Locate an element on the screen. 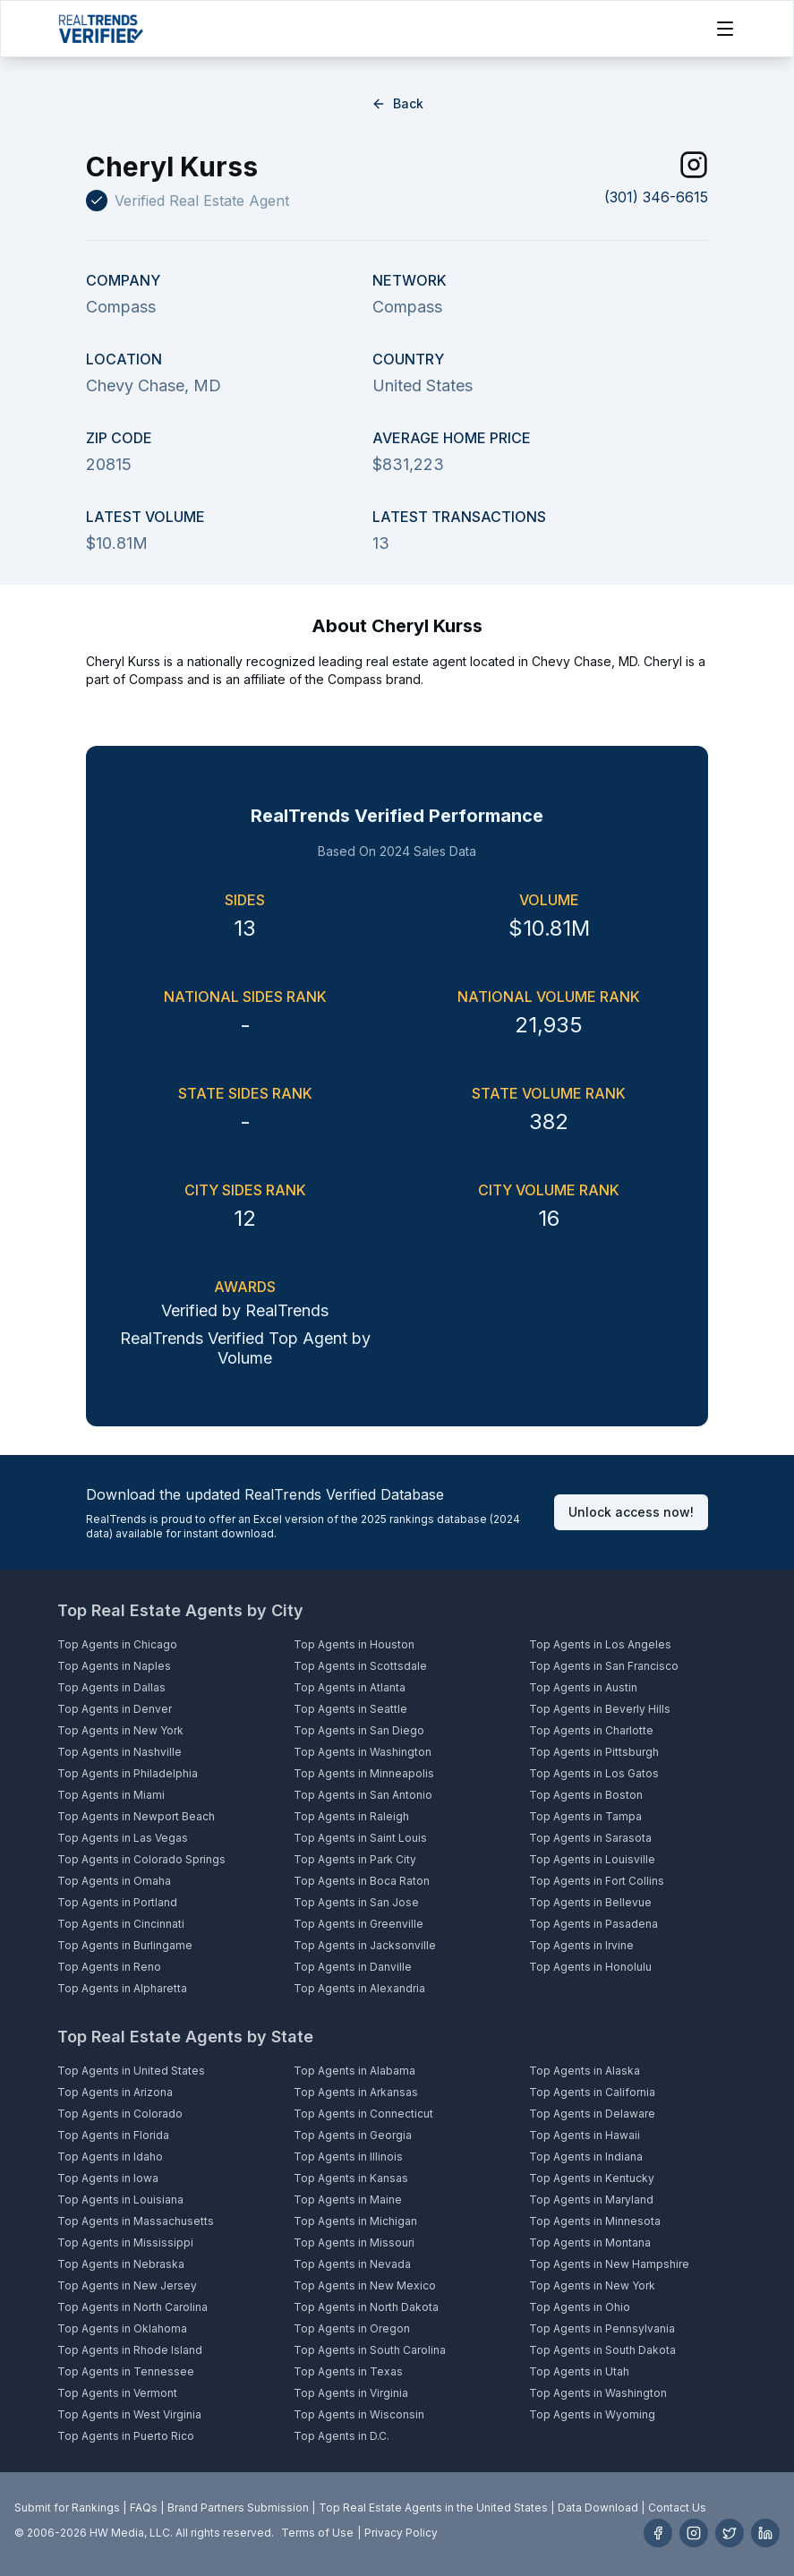  Top Agents in Arizona is located at coordinates (115, 2092).